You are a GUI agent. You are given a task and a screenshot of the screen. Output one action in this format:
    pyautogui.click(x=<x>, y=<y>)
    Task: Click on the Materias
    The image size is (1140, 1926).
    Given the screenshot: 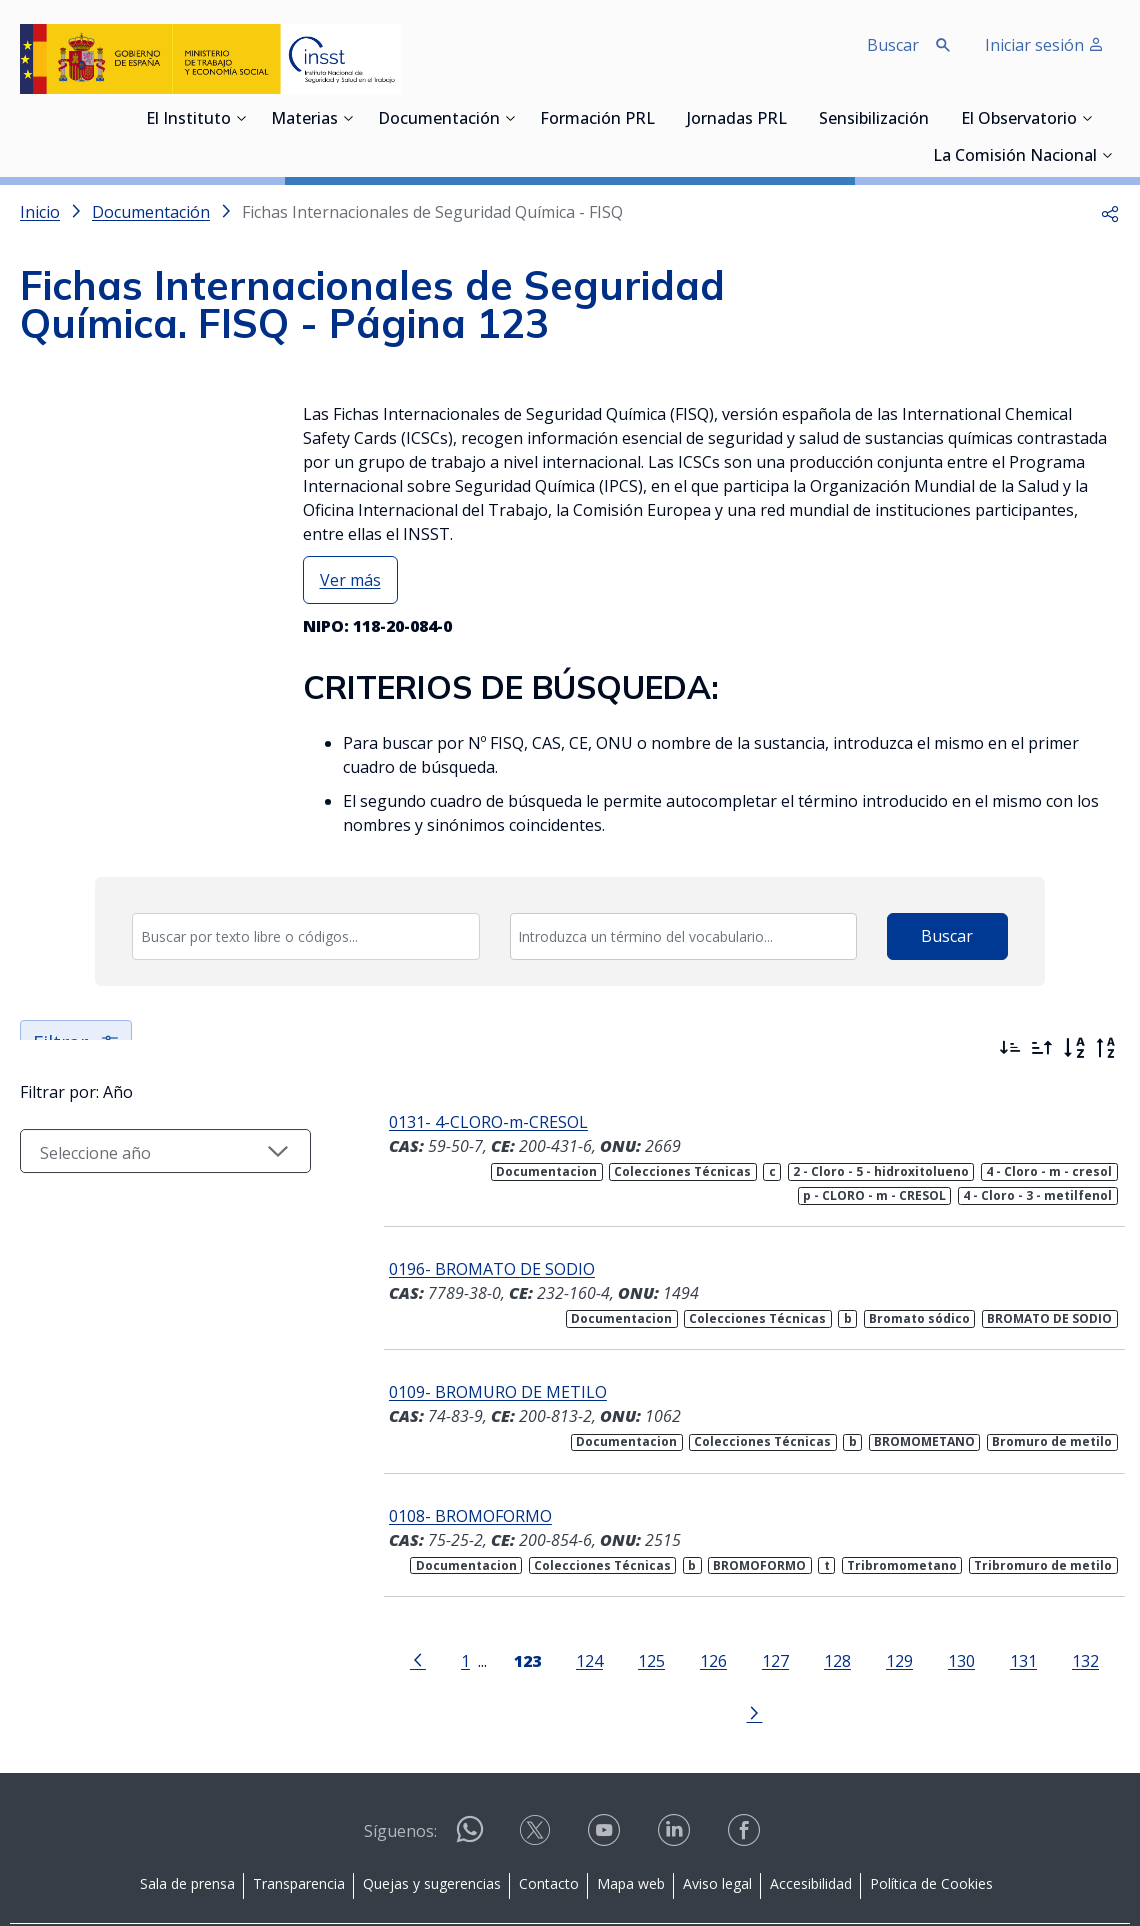 What is the action you would take?
    pyautogui.click(x=304, y=120)
    